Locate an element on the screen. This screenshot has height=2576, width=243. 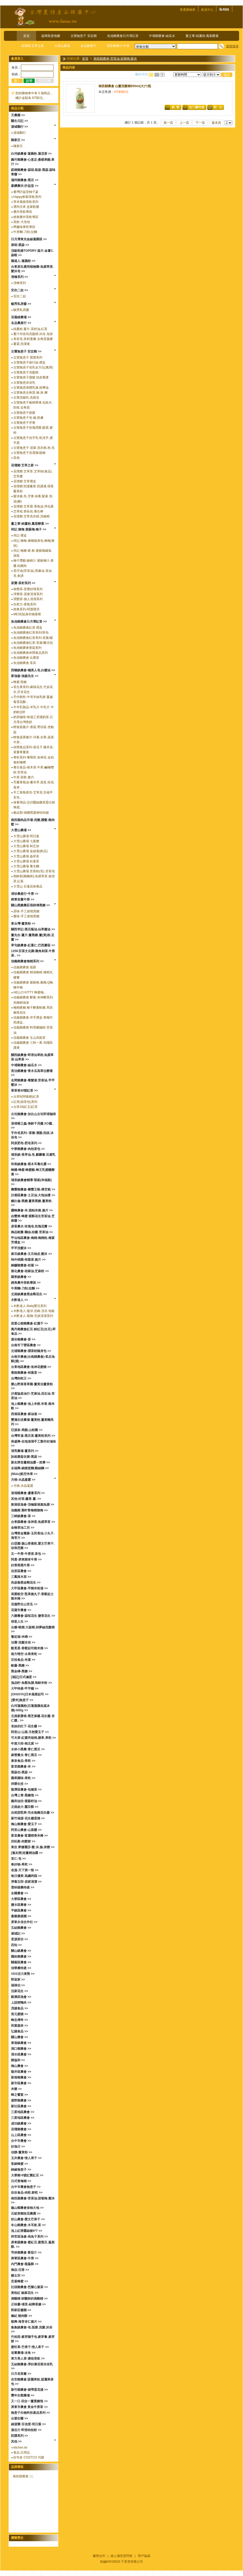
正味馨-埔里-紹興香腸 >> is located at coordinates (28, 2304).